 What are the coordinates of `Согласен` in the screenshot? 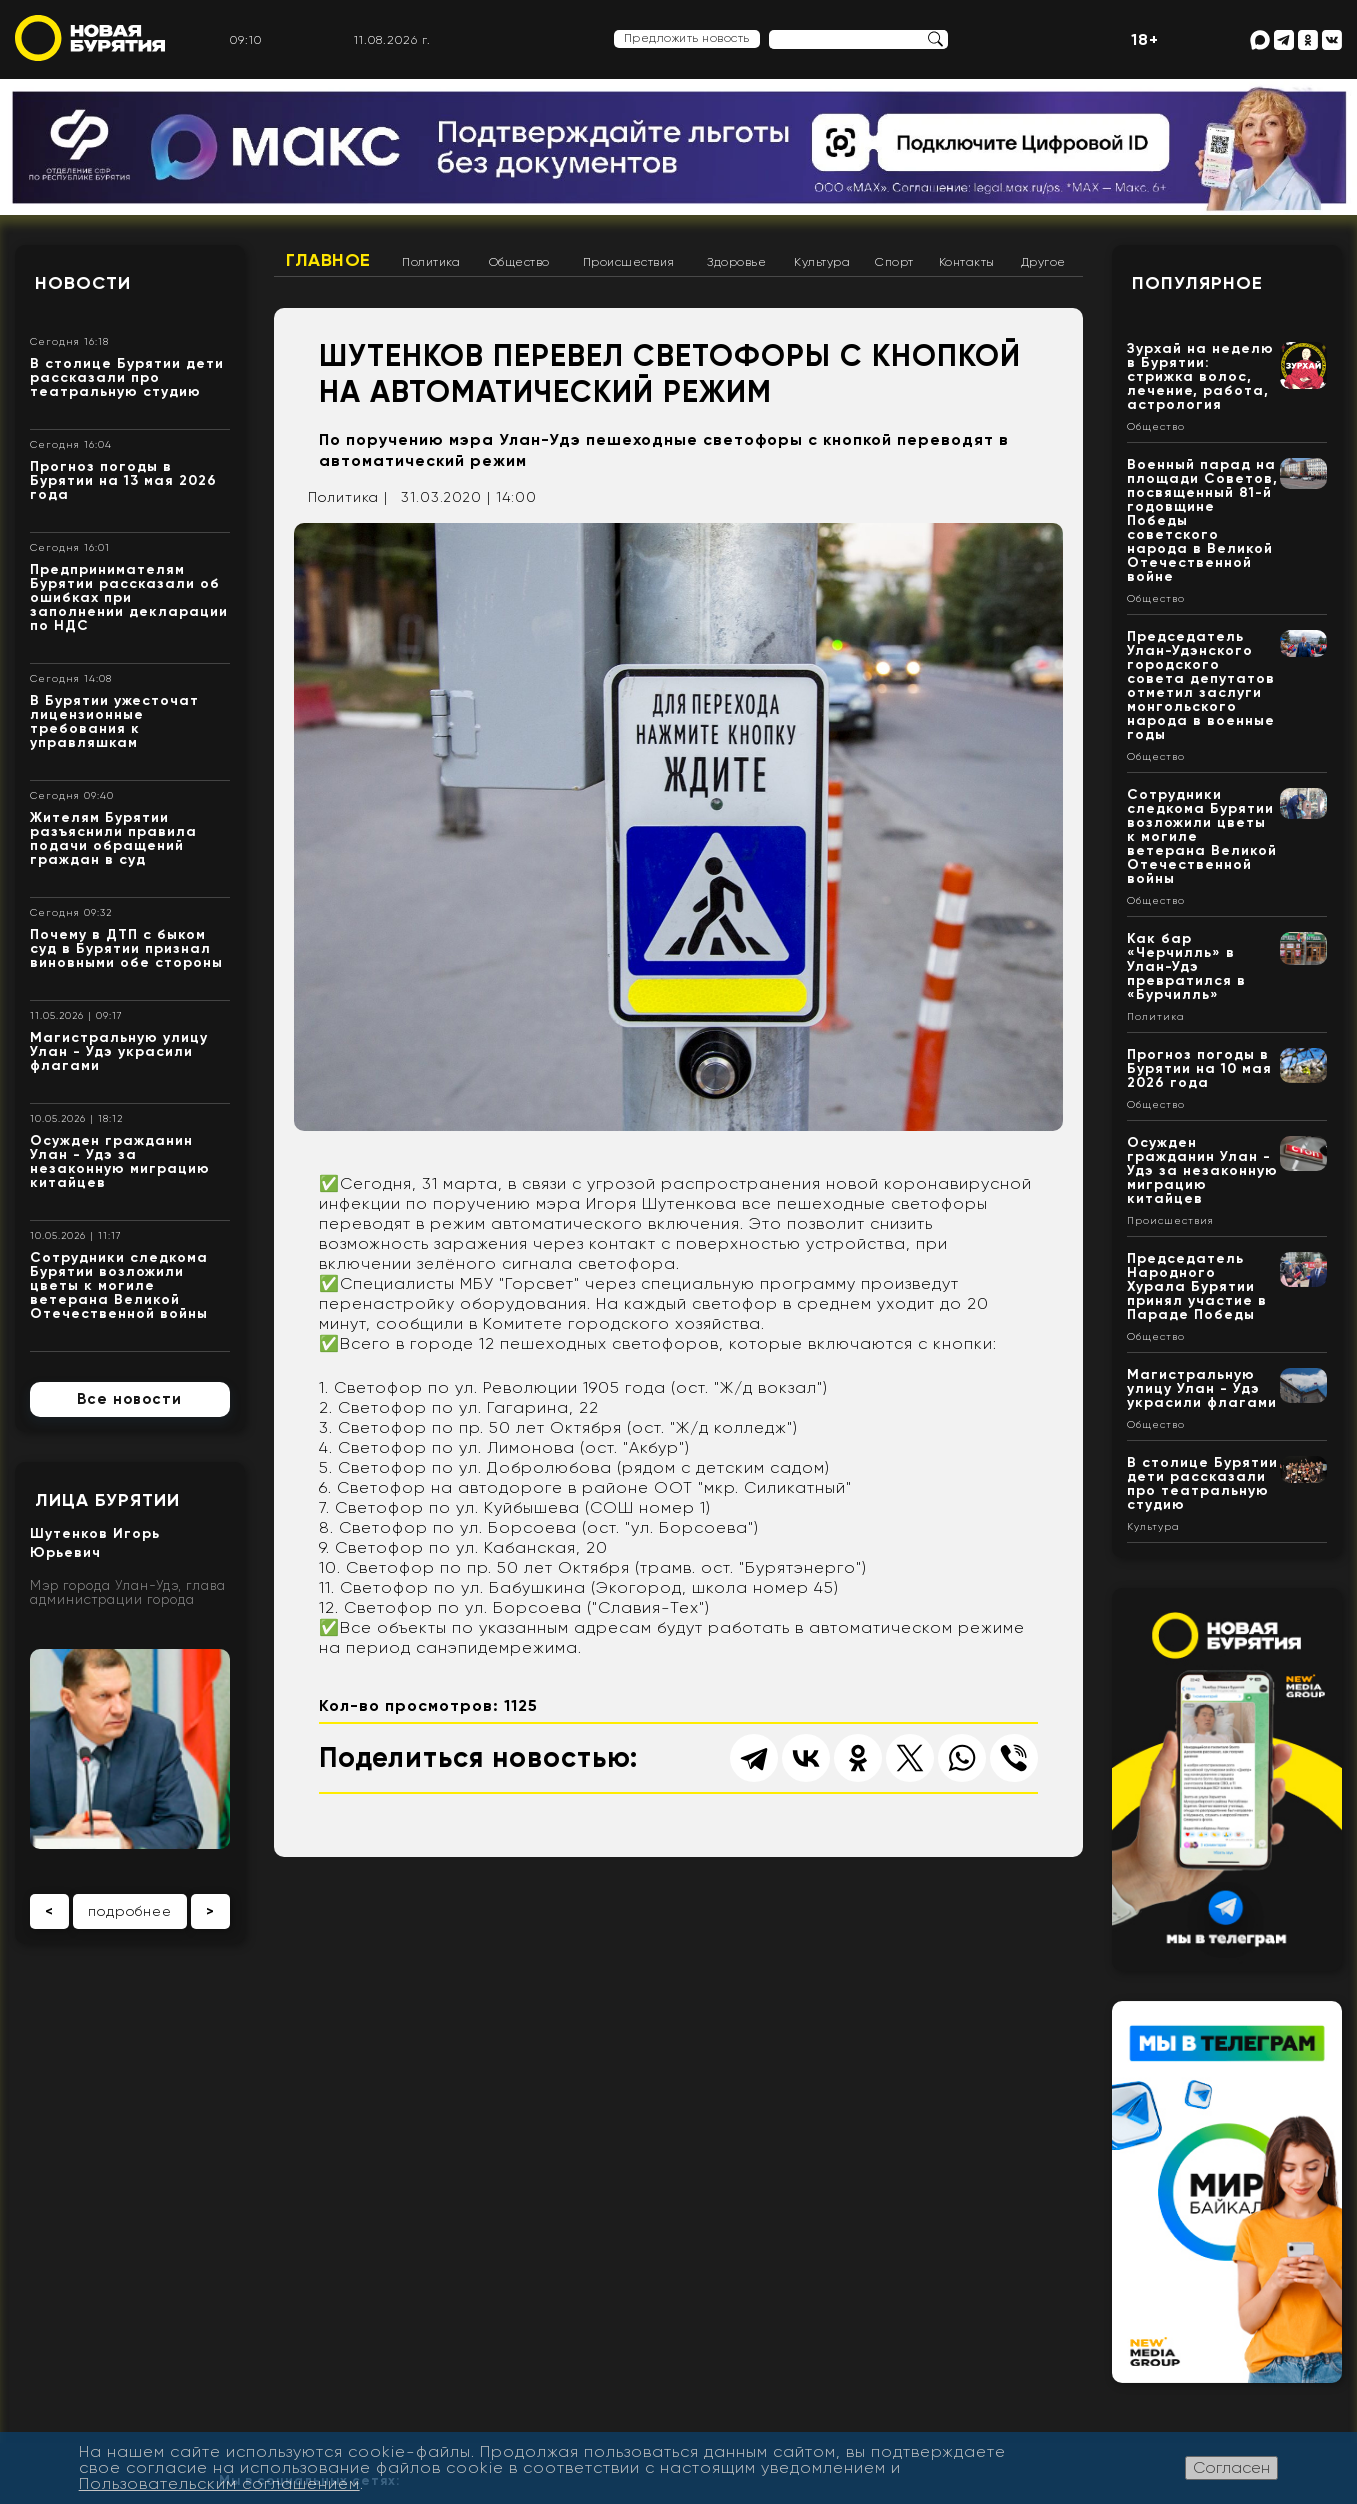 It's located at (1231, 2467).